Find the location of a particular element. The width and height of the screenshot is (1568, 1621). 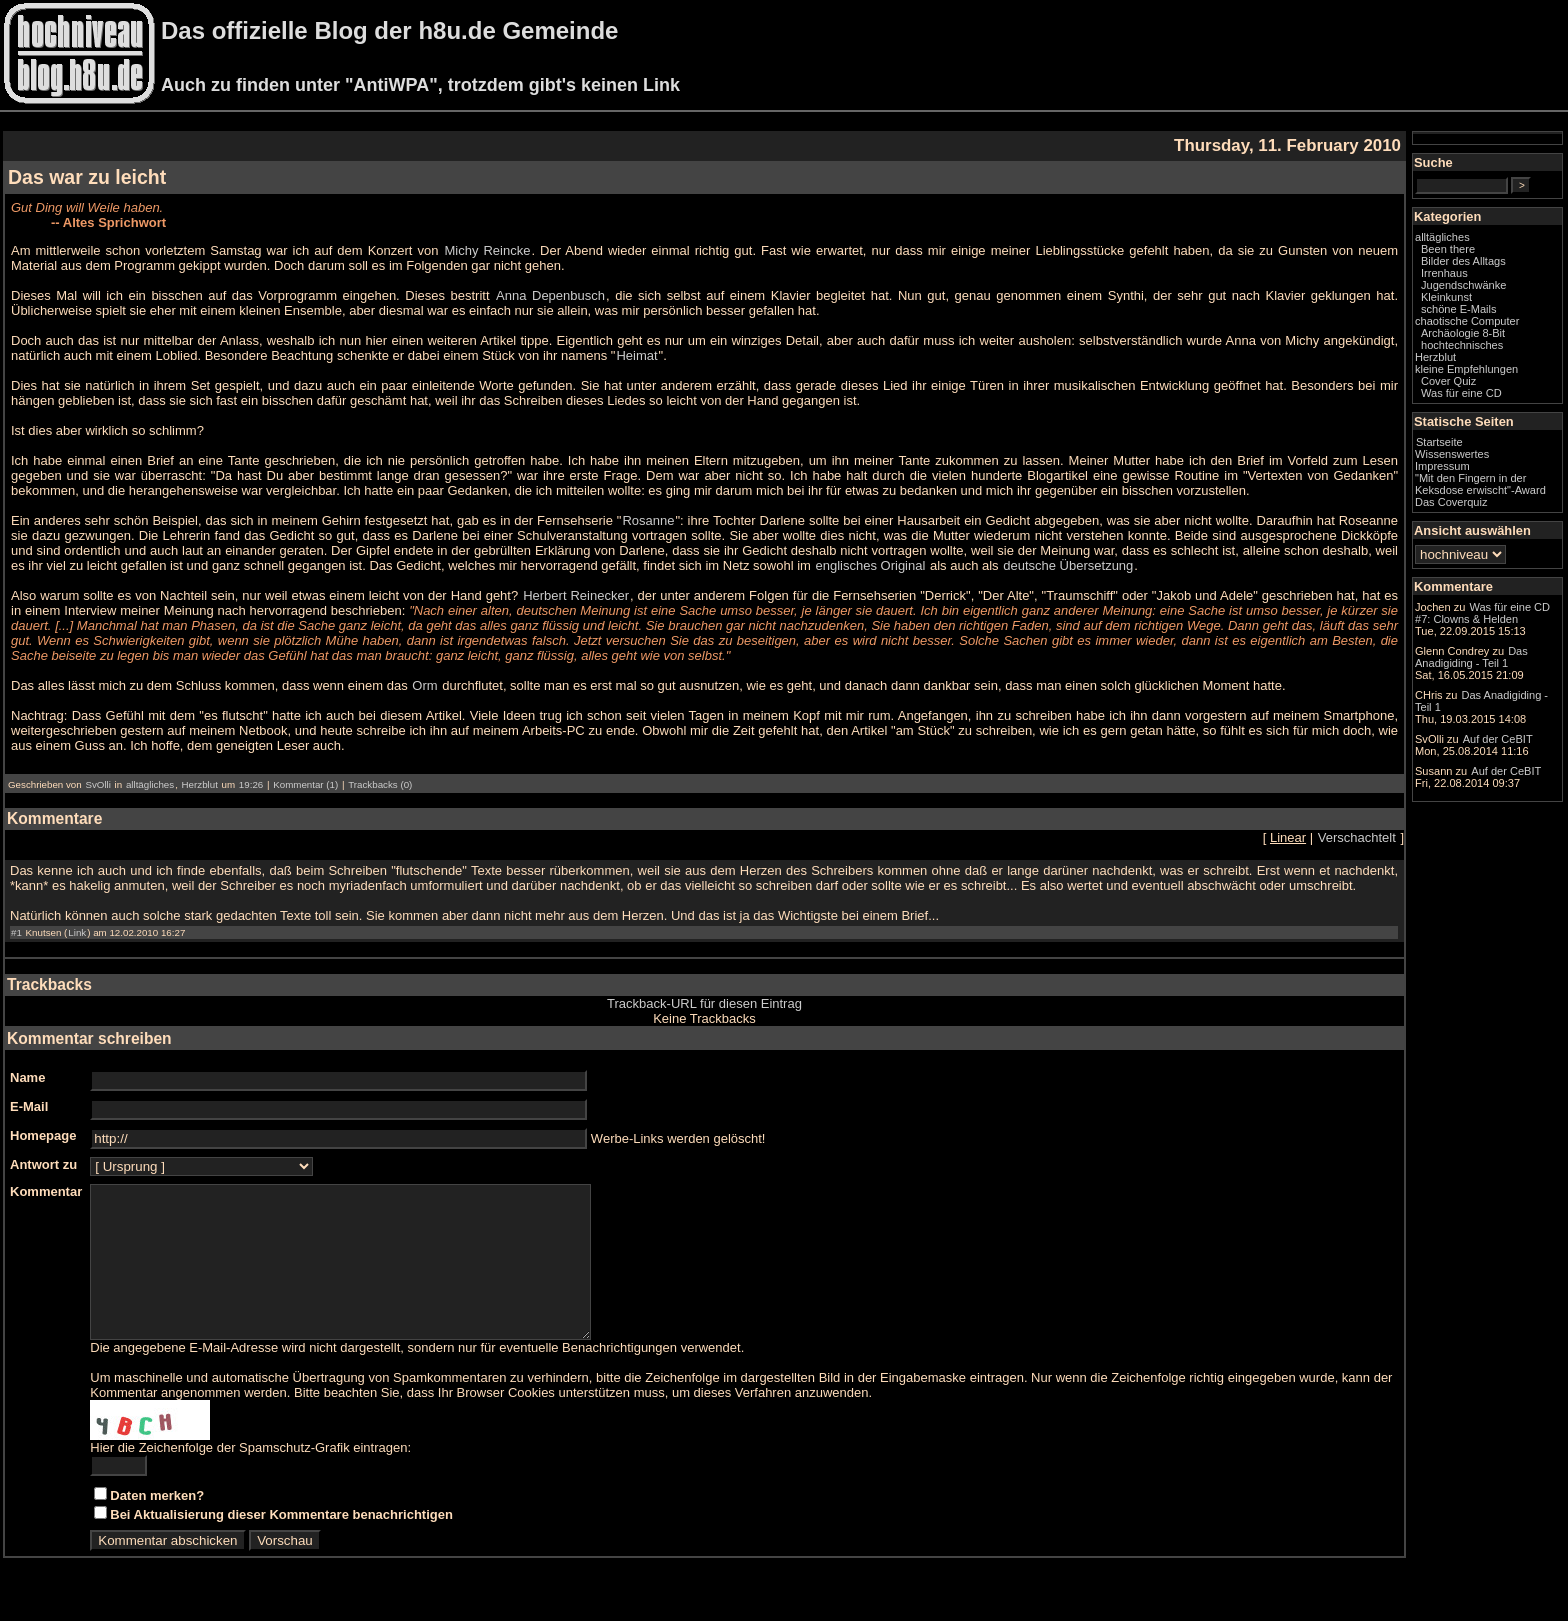

SvOlli is located at coordinates (97, 784).